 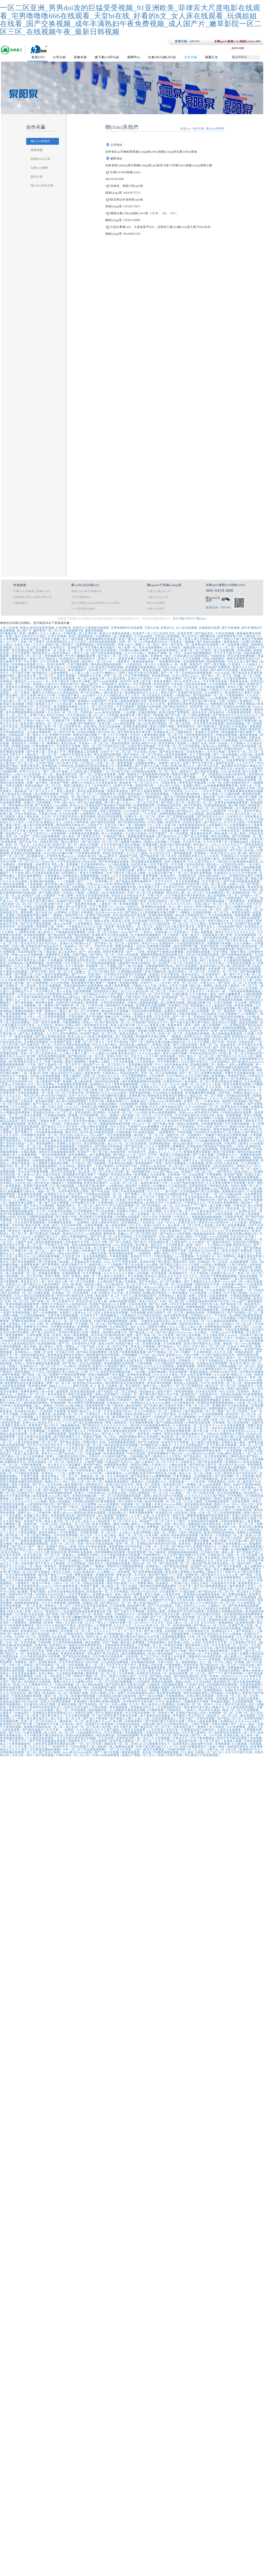 What do you see at coordinates (176, 861) in the screenshot?
I see `成年人视频在线` at bounding box center [176, 861].